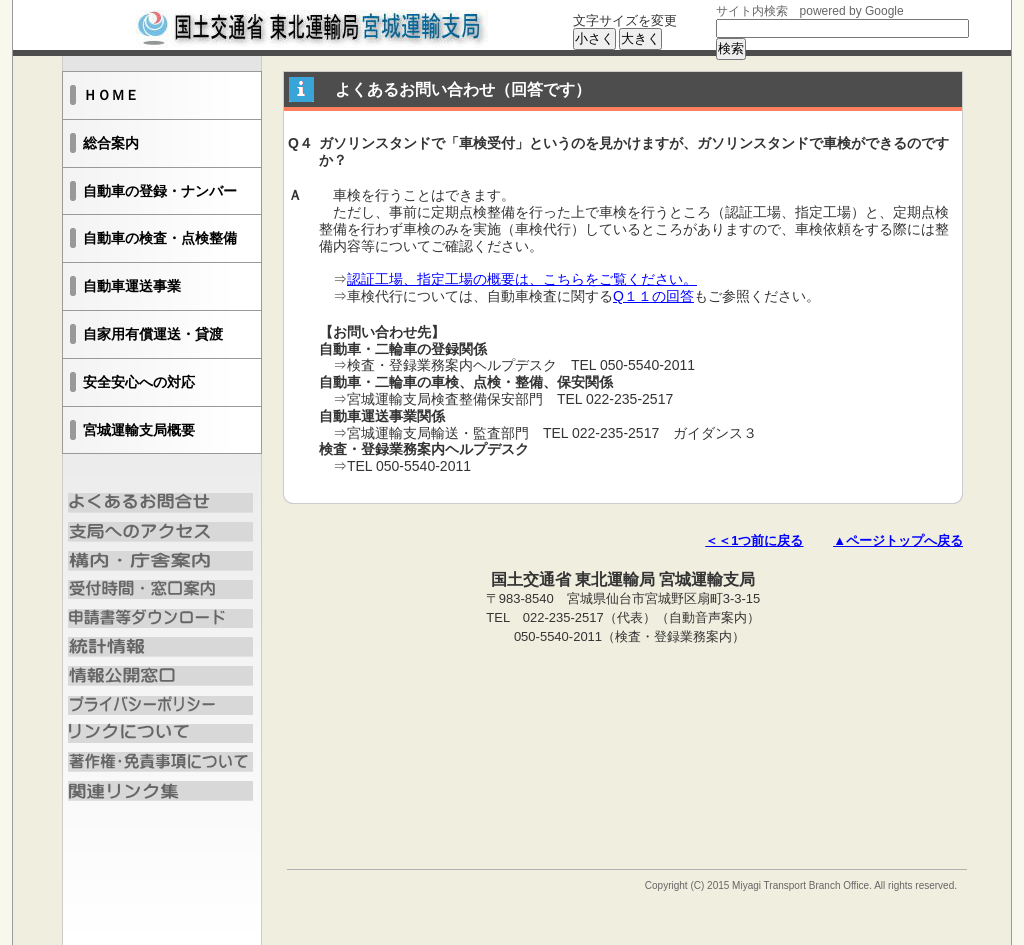 Image resolution: width=1024 pixels, height=945 pixels. What do you see at coordinates (898, 540) in the screenshot?
I see `▲ページトップへ戻る` at bounding box center [898, 540].